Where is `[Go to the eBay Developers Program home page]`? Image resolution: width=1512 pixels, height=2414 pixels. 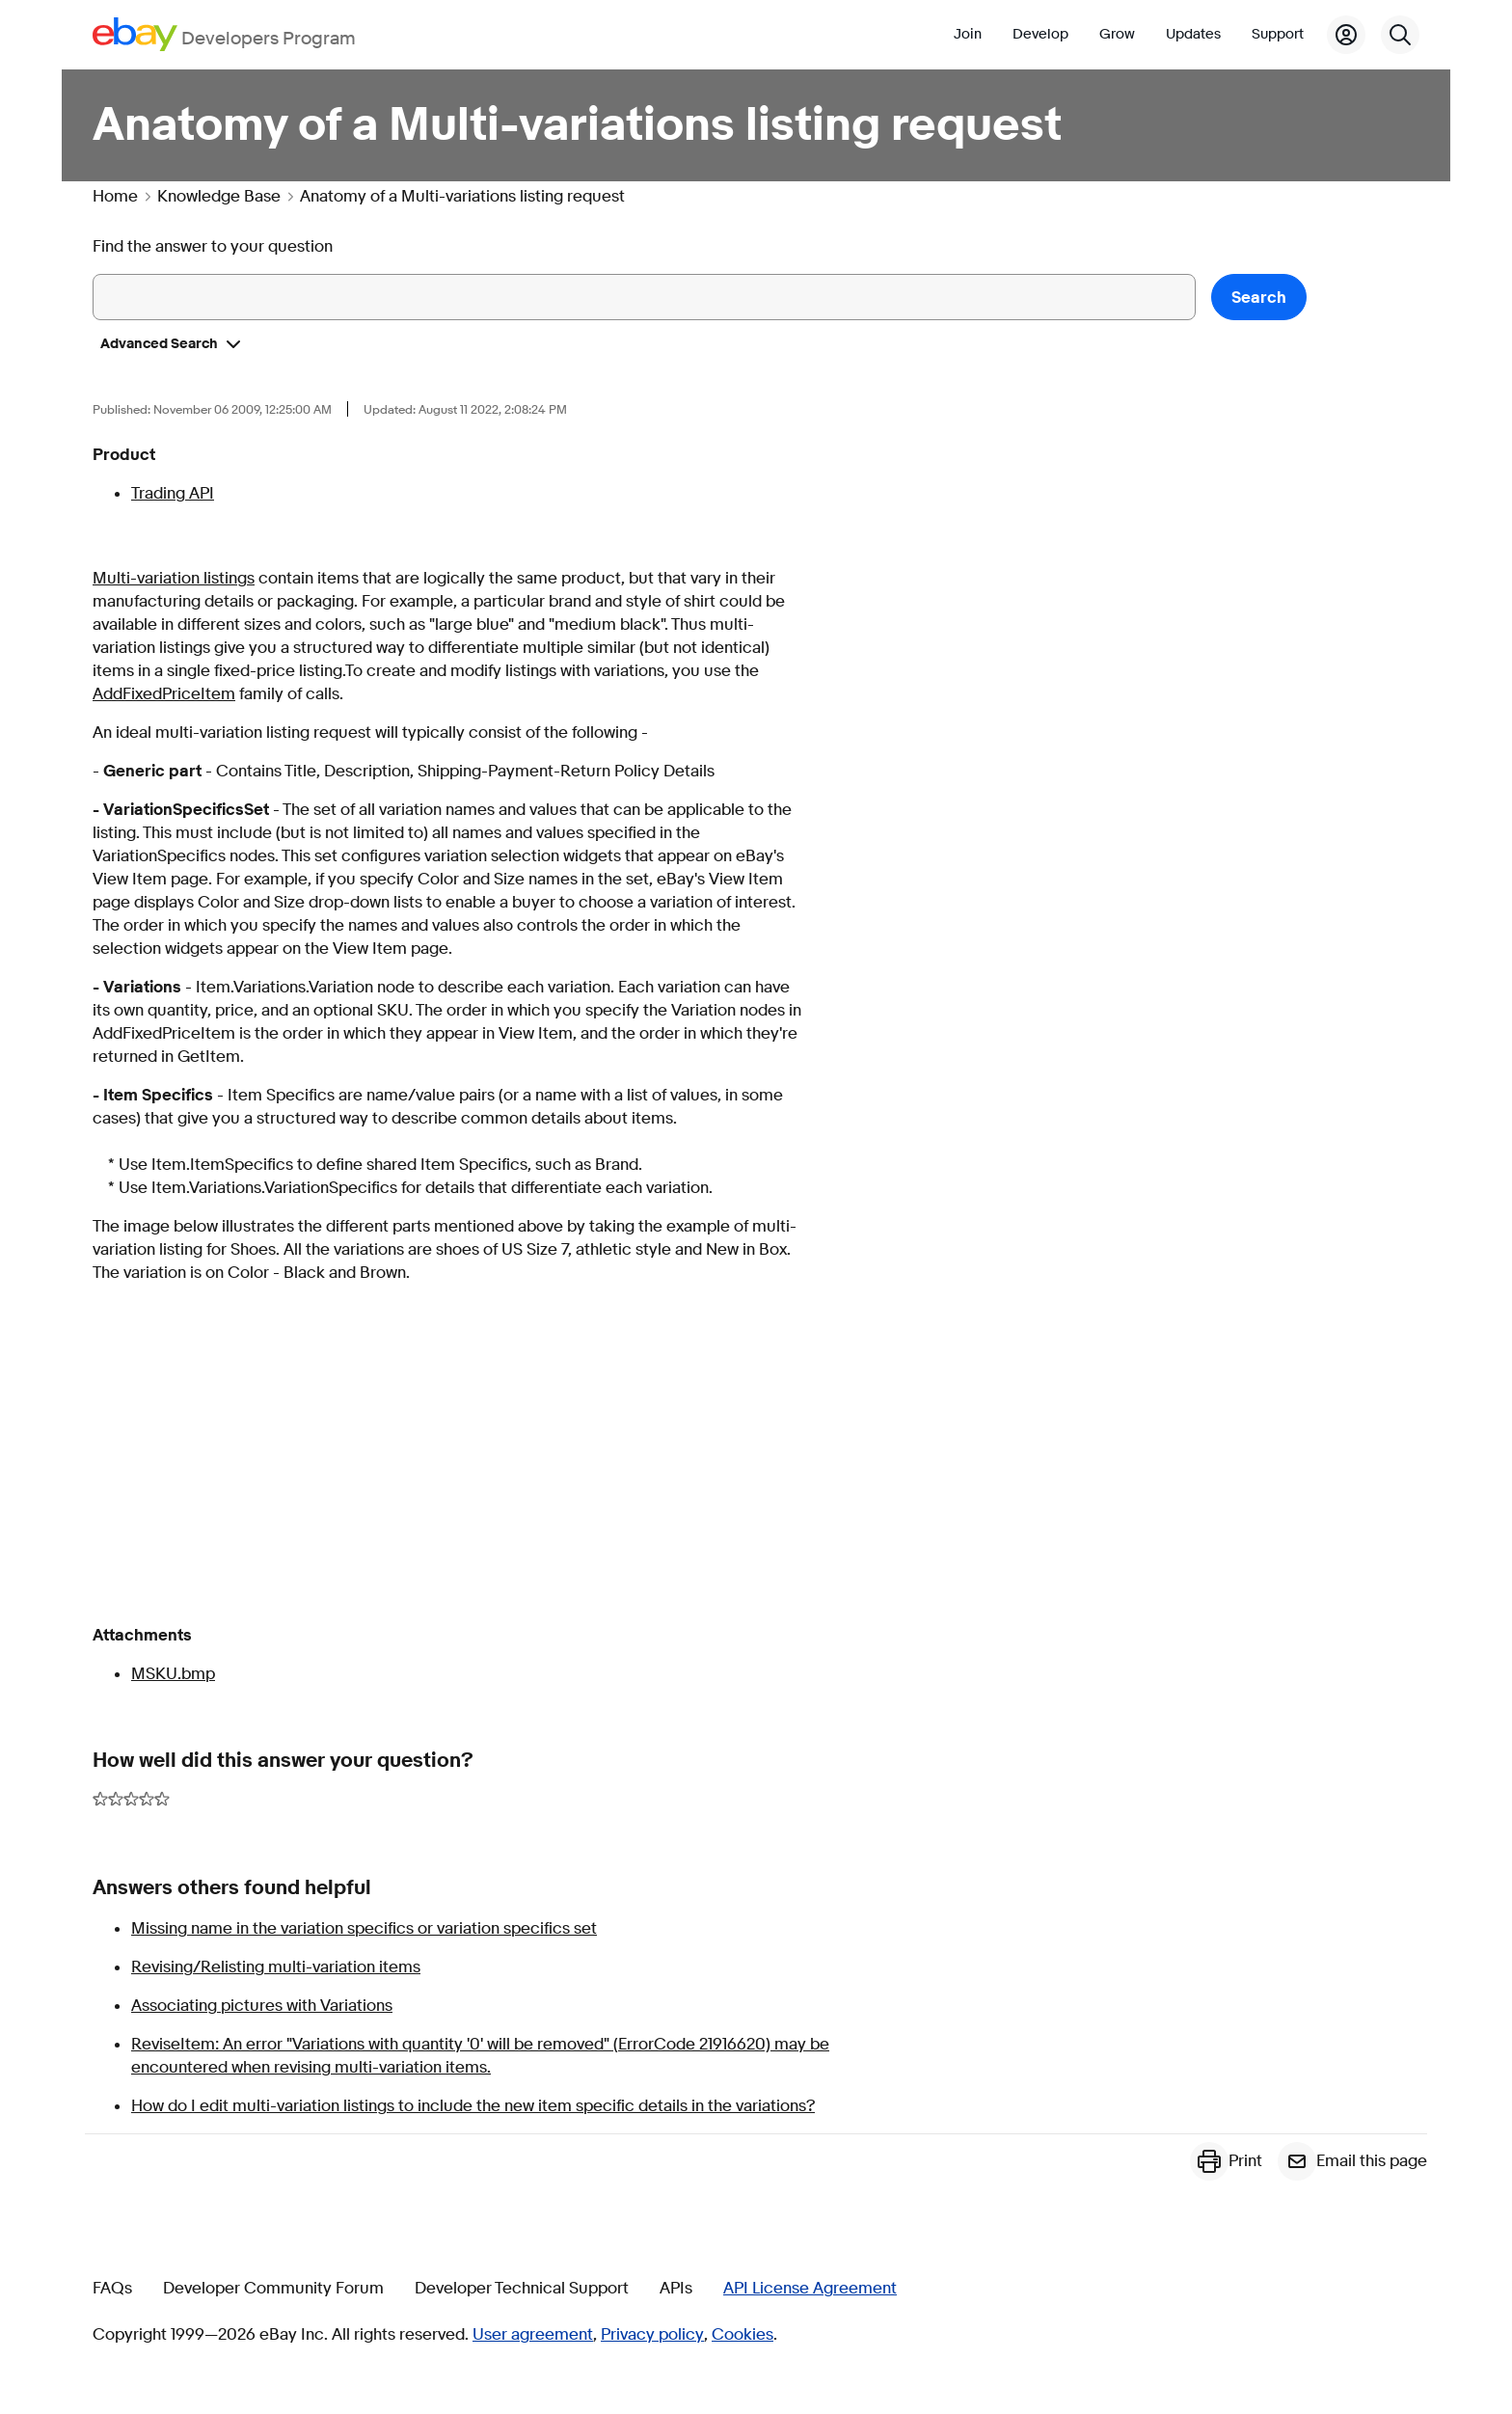 [Go to the eBay Developers Program home page] is located at coordinates (224, 34).